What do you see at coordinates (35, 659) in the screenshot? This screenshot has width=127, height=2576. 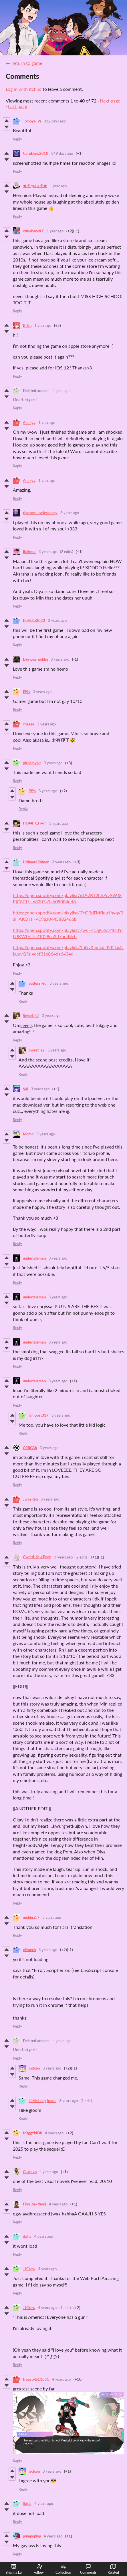 I see `Devious_goblin` at bounding box center [35, 659].